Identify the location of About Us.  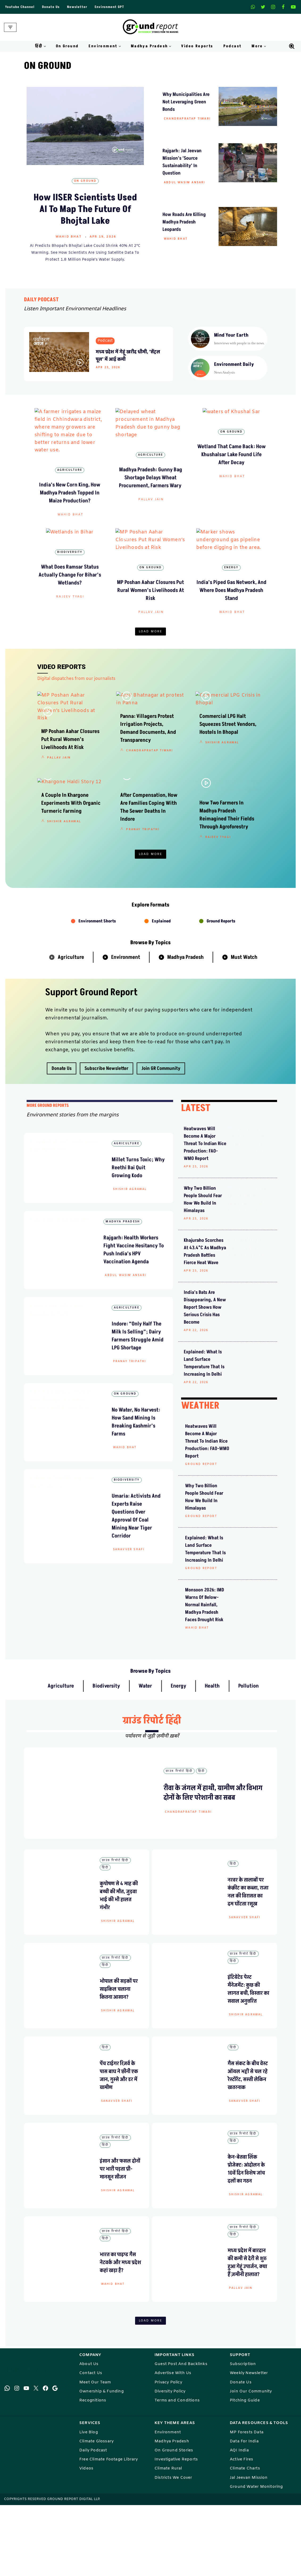
(89, 2435).